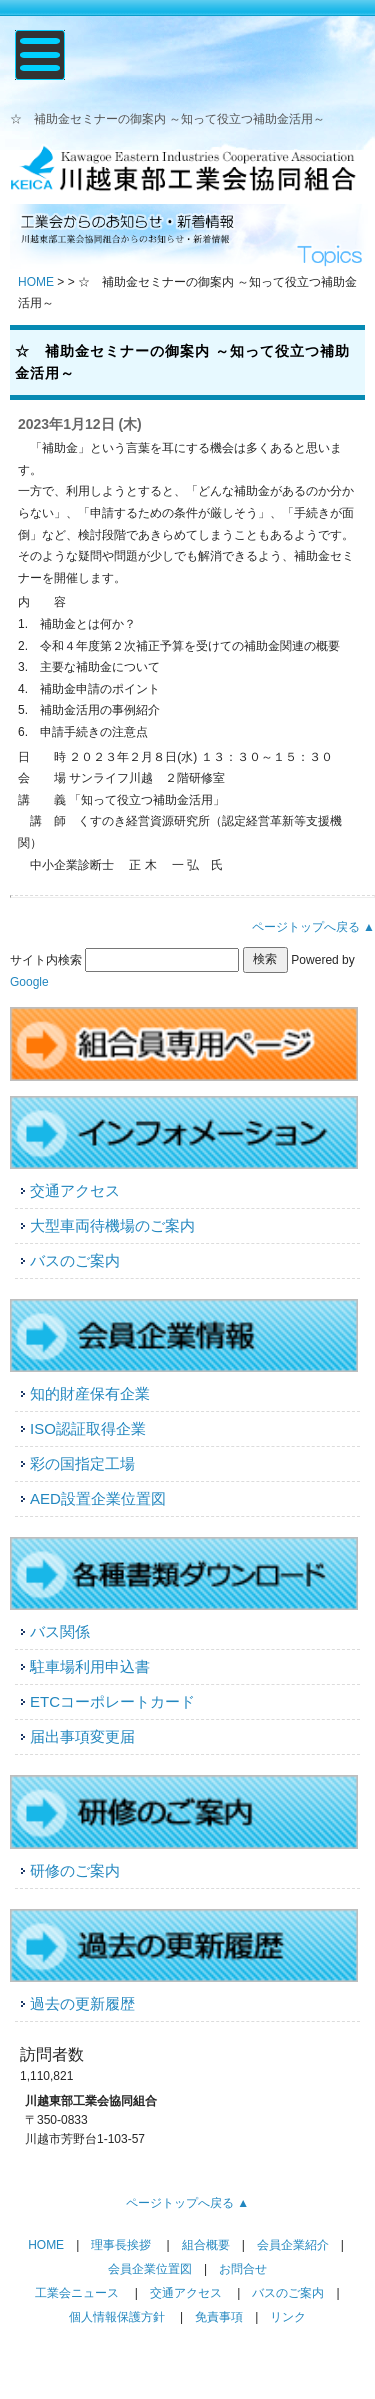 The image size is (375, 2399). What do you see at coordinates (219, 2317) in the screenshot?
I see `免責事項` at bounding box center [219, 2317].